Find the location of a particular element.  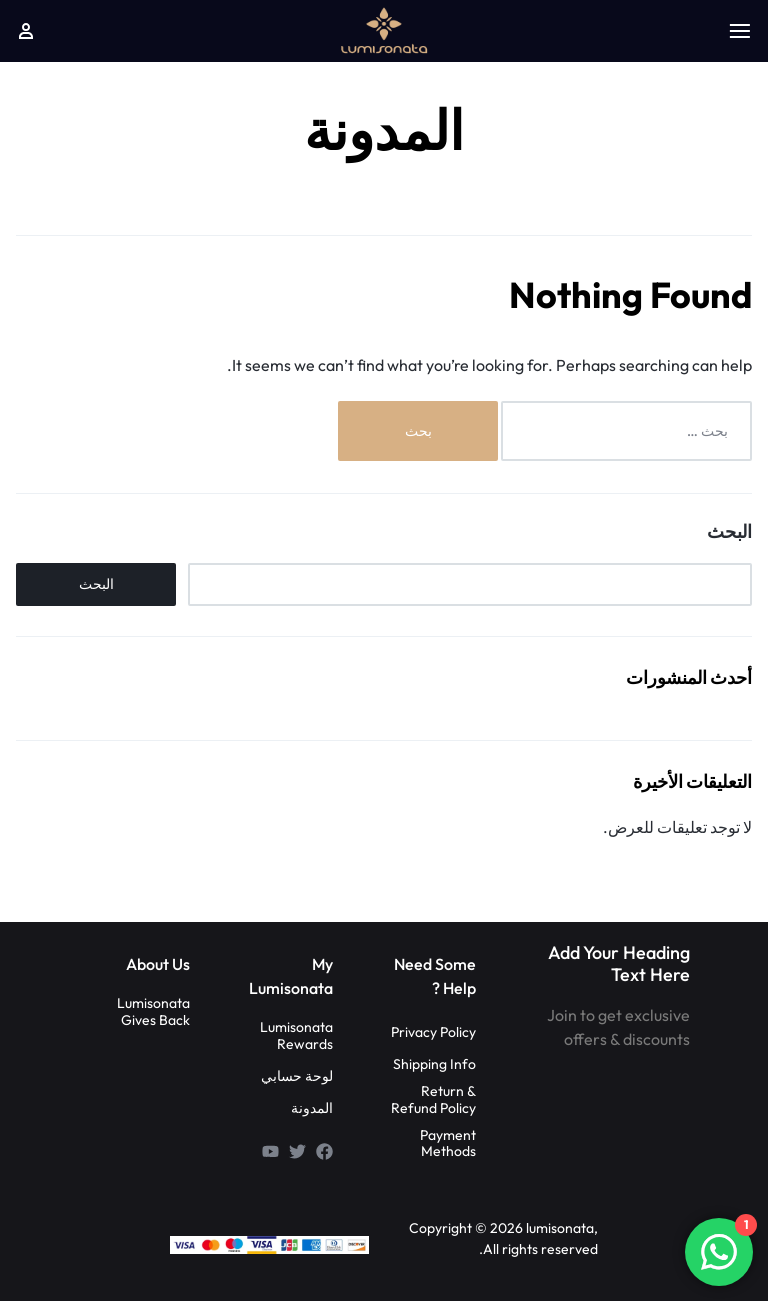

البحث is located at coordinates (729, 532).